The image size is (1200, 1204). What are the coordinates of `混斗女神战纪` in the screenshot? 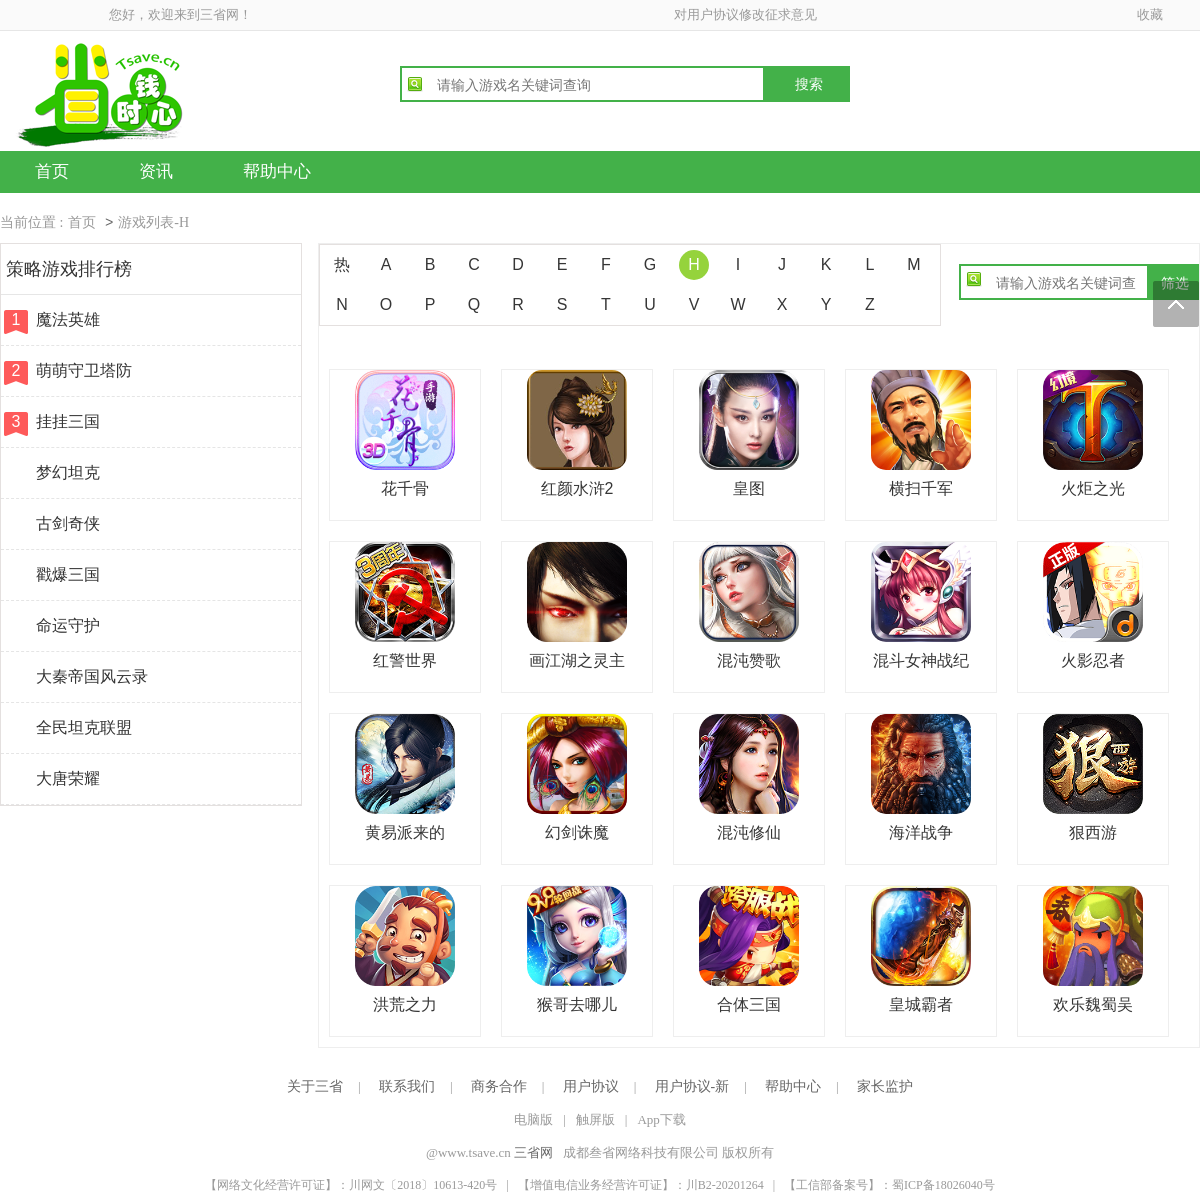 It's located at (921, 660).